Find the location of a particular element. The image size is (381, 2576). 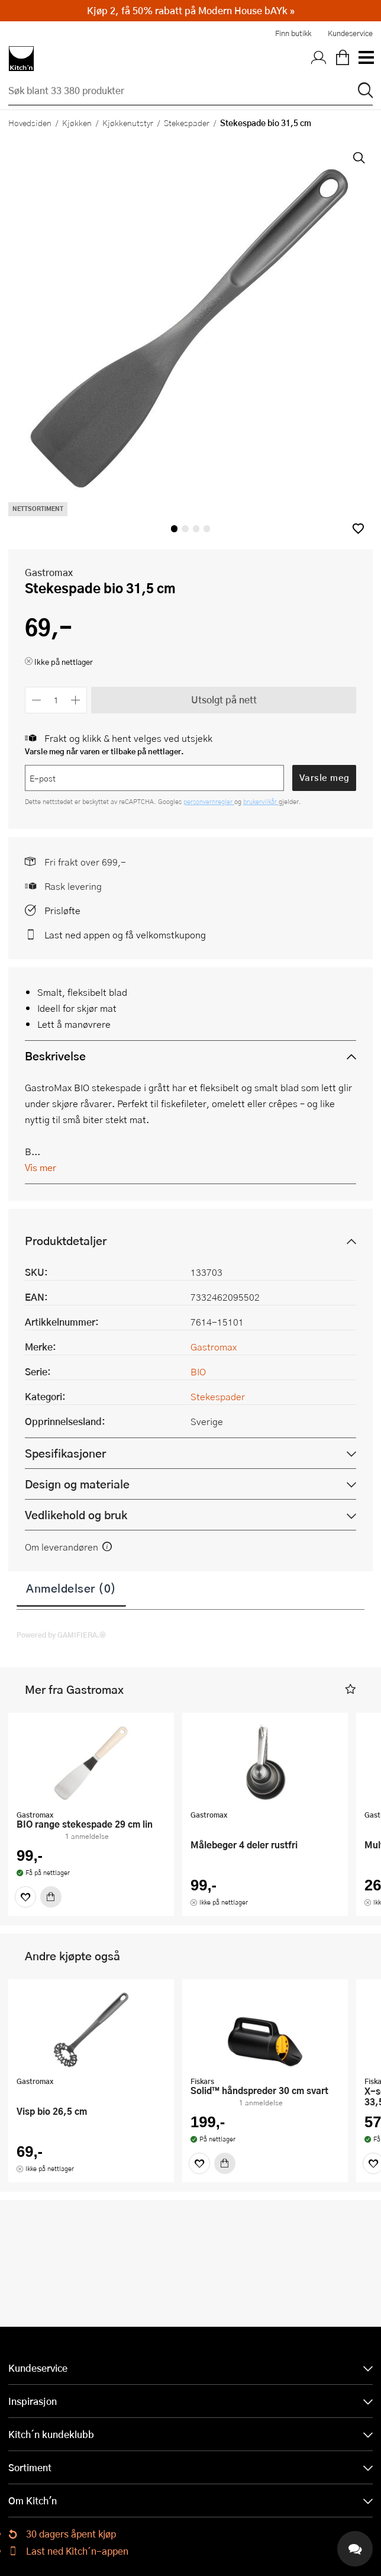

Vedlikehold og bruk is located at coordinates (76, 1514).